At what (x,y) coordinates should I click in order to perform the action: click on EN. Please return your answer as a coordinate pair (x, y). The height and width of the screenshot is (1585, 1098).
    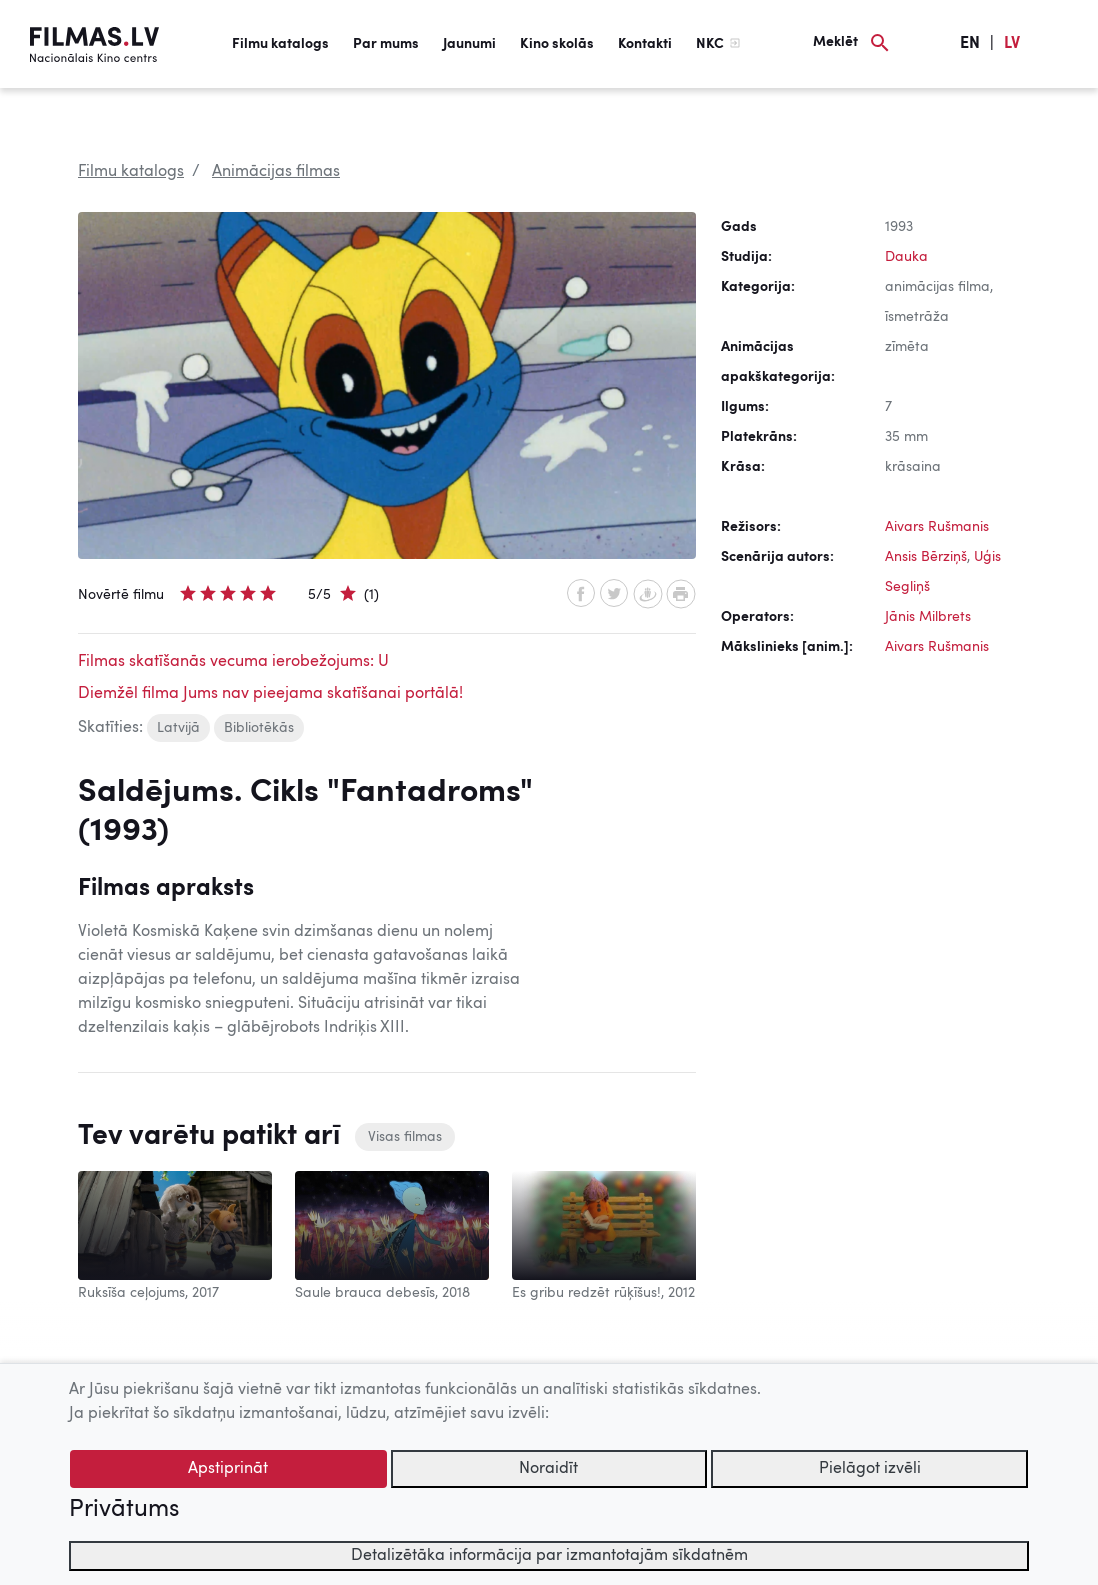
    Looking at the image, I should click on (970, 44).